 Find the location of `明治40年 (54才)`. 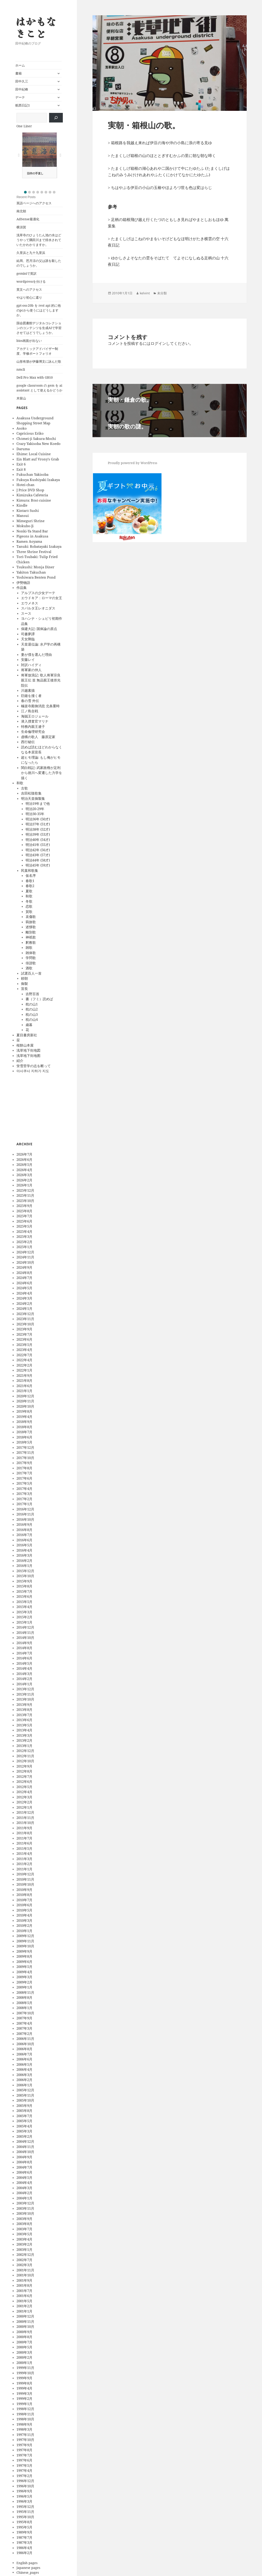

明治40年 (54才) is located at coordinates (38, 839).